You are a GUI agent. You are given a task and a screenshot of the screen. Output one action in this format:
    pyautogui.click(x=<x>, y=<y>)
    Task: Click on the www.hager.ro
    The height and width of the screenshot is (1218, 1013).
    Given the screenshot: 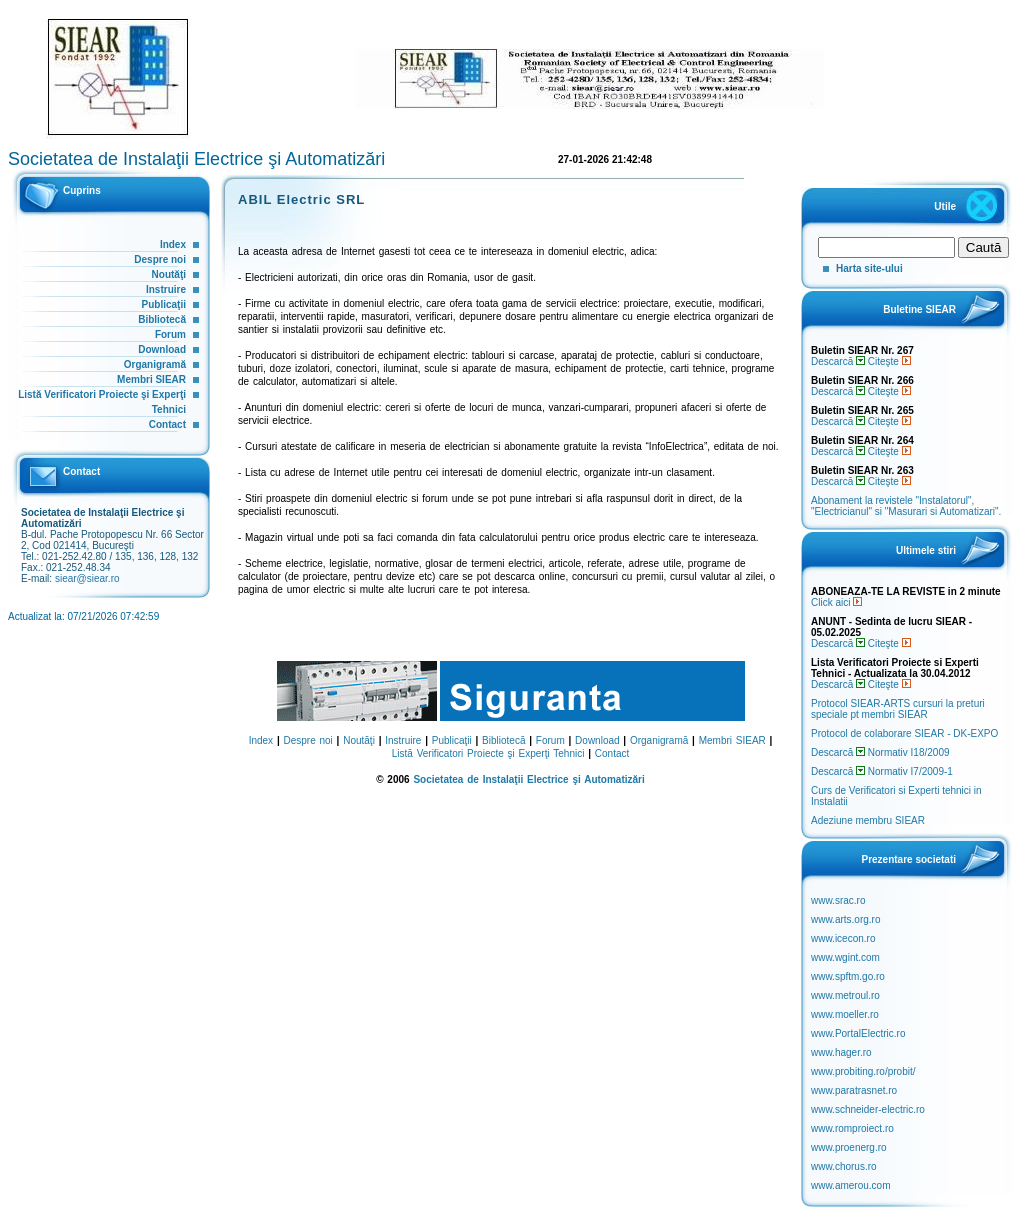 What is the action you would take?
    pyautogui.click(x=841, y=1052)
    